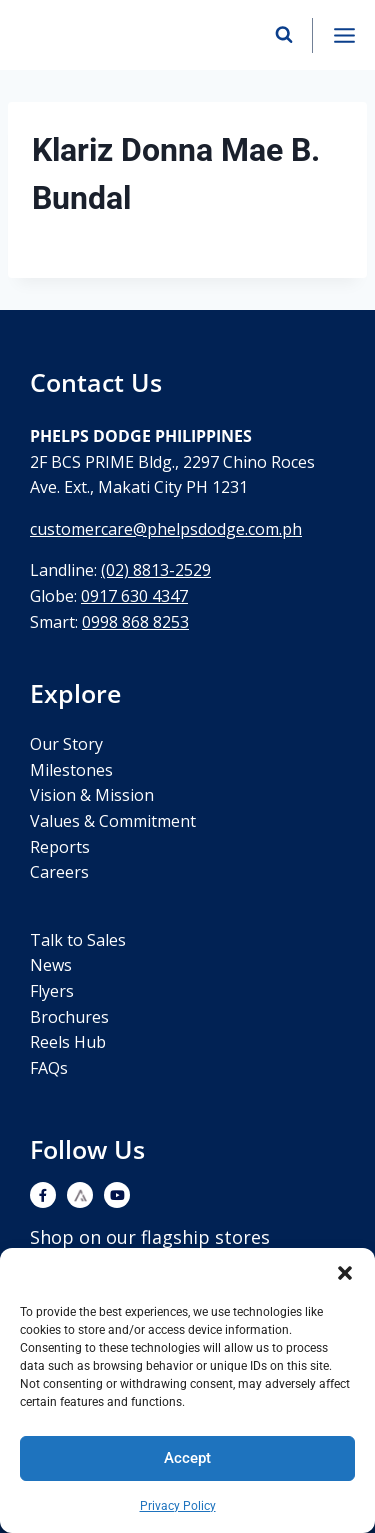  I want to click on News, so click(51, 965).